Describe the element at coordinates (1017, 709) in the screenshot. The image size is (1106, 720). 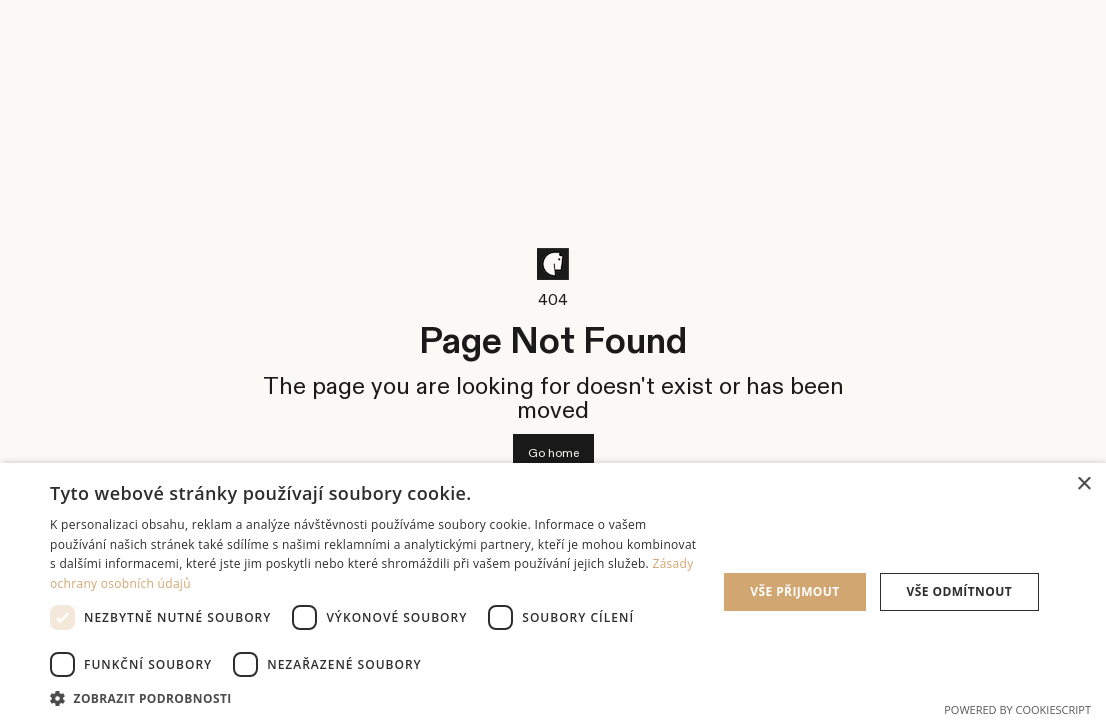
I see `Powered by CookieScript [Powered by CookieScript, opens a new window]` at that location.